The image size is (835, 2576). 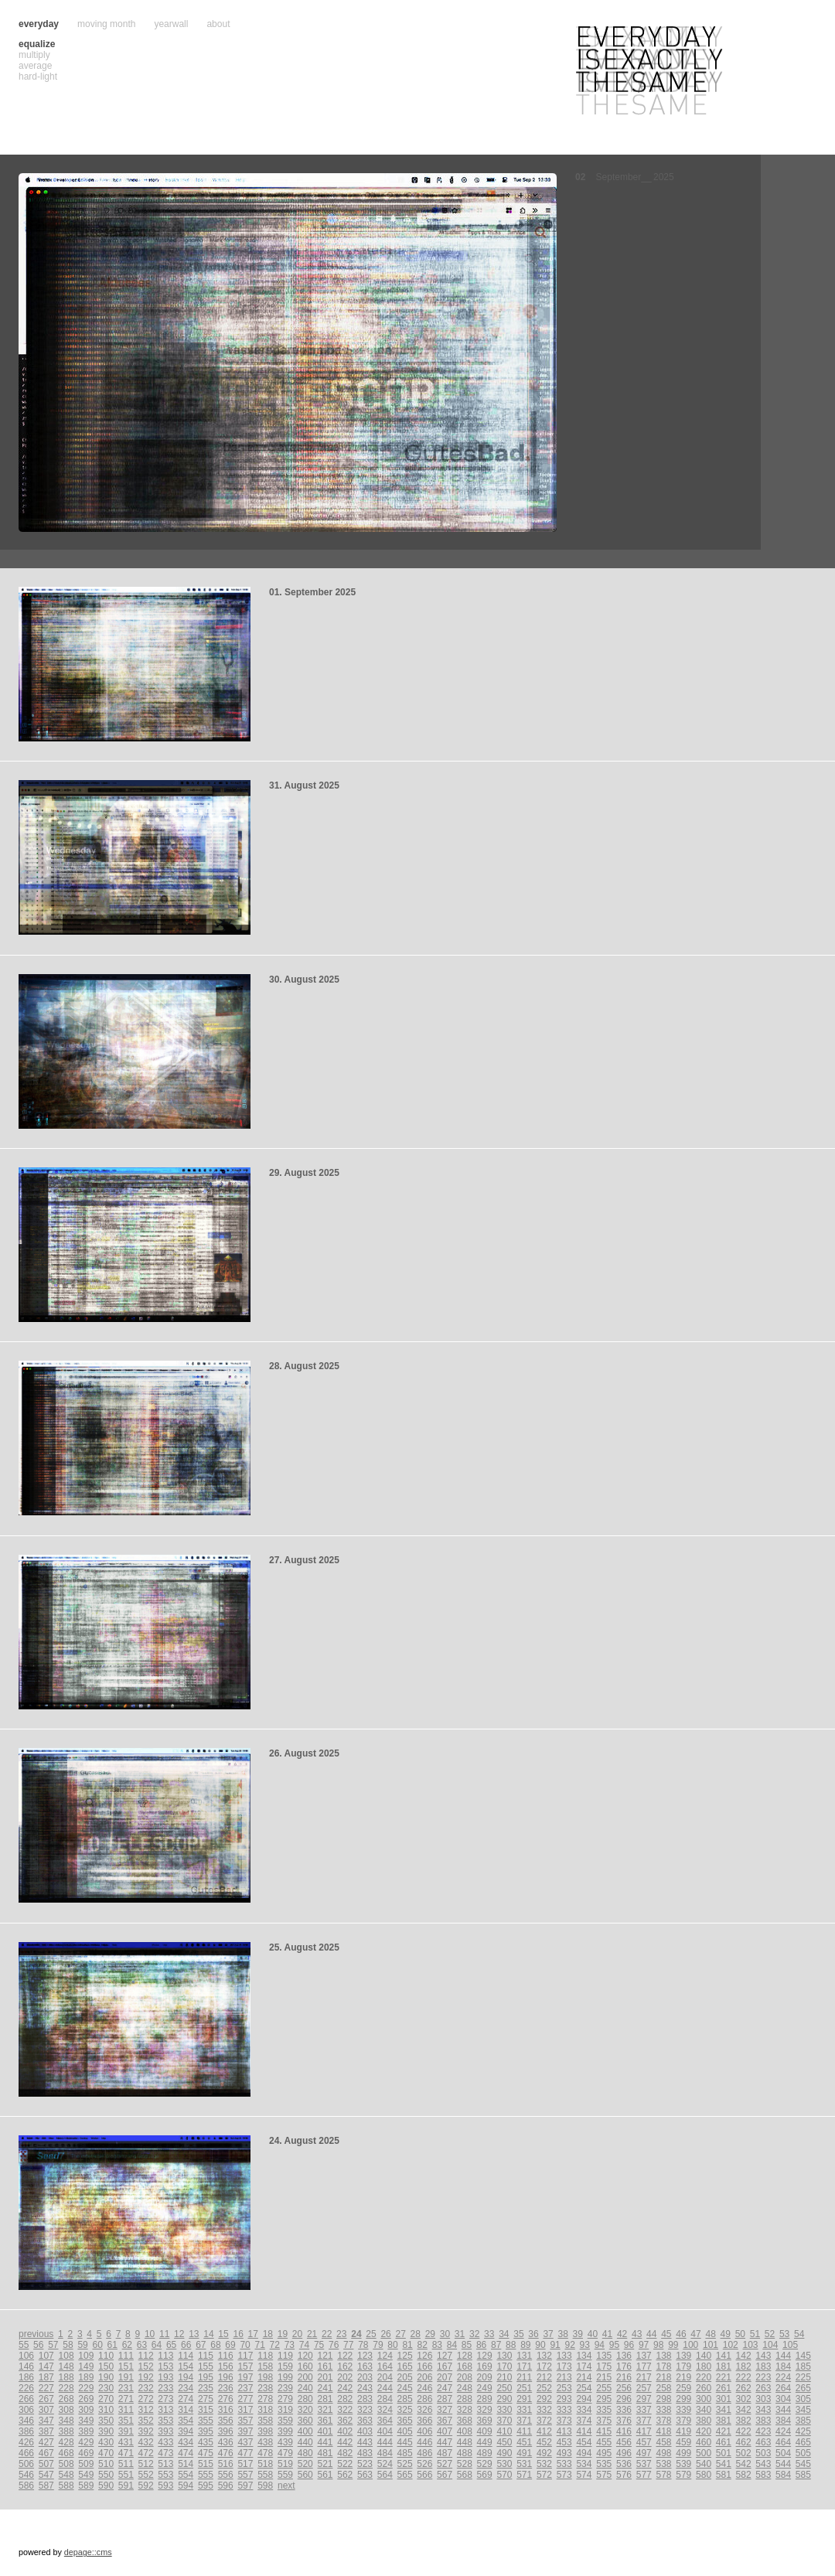 I want to click on 210, so click(x=504, y=2377).